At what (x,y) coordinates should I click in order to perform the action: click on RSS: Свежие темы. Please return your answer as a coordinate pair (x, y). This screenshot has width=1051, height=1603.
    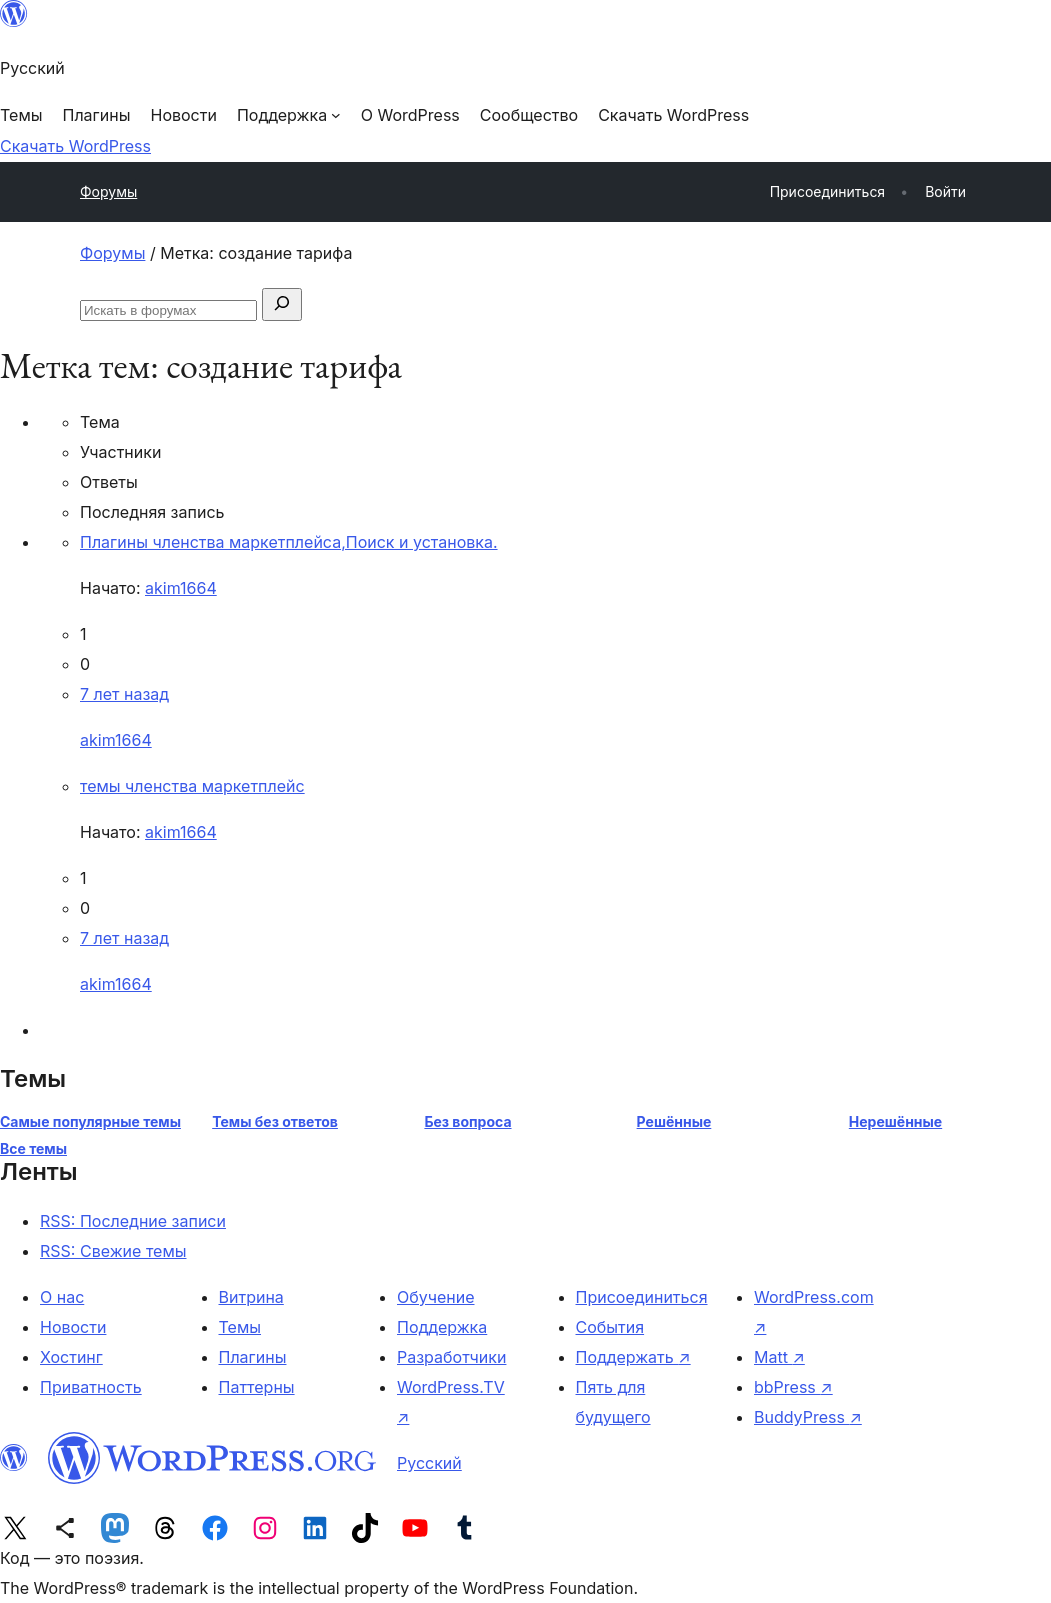
    Looking at the image, I should click on (113, 1251).